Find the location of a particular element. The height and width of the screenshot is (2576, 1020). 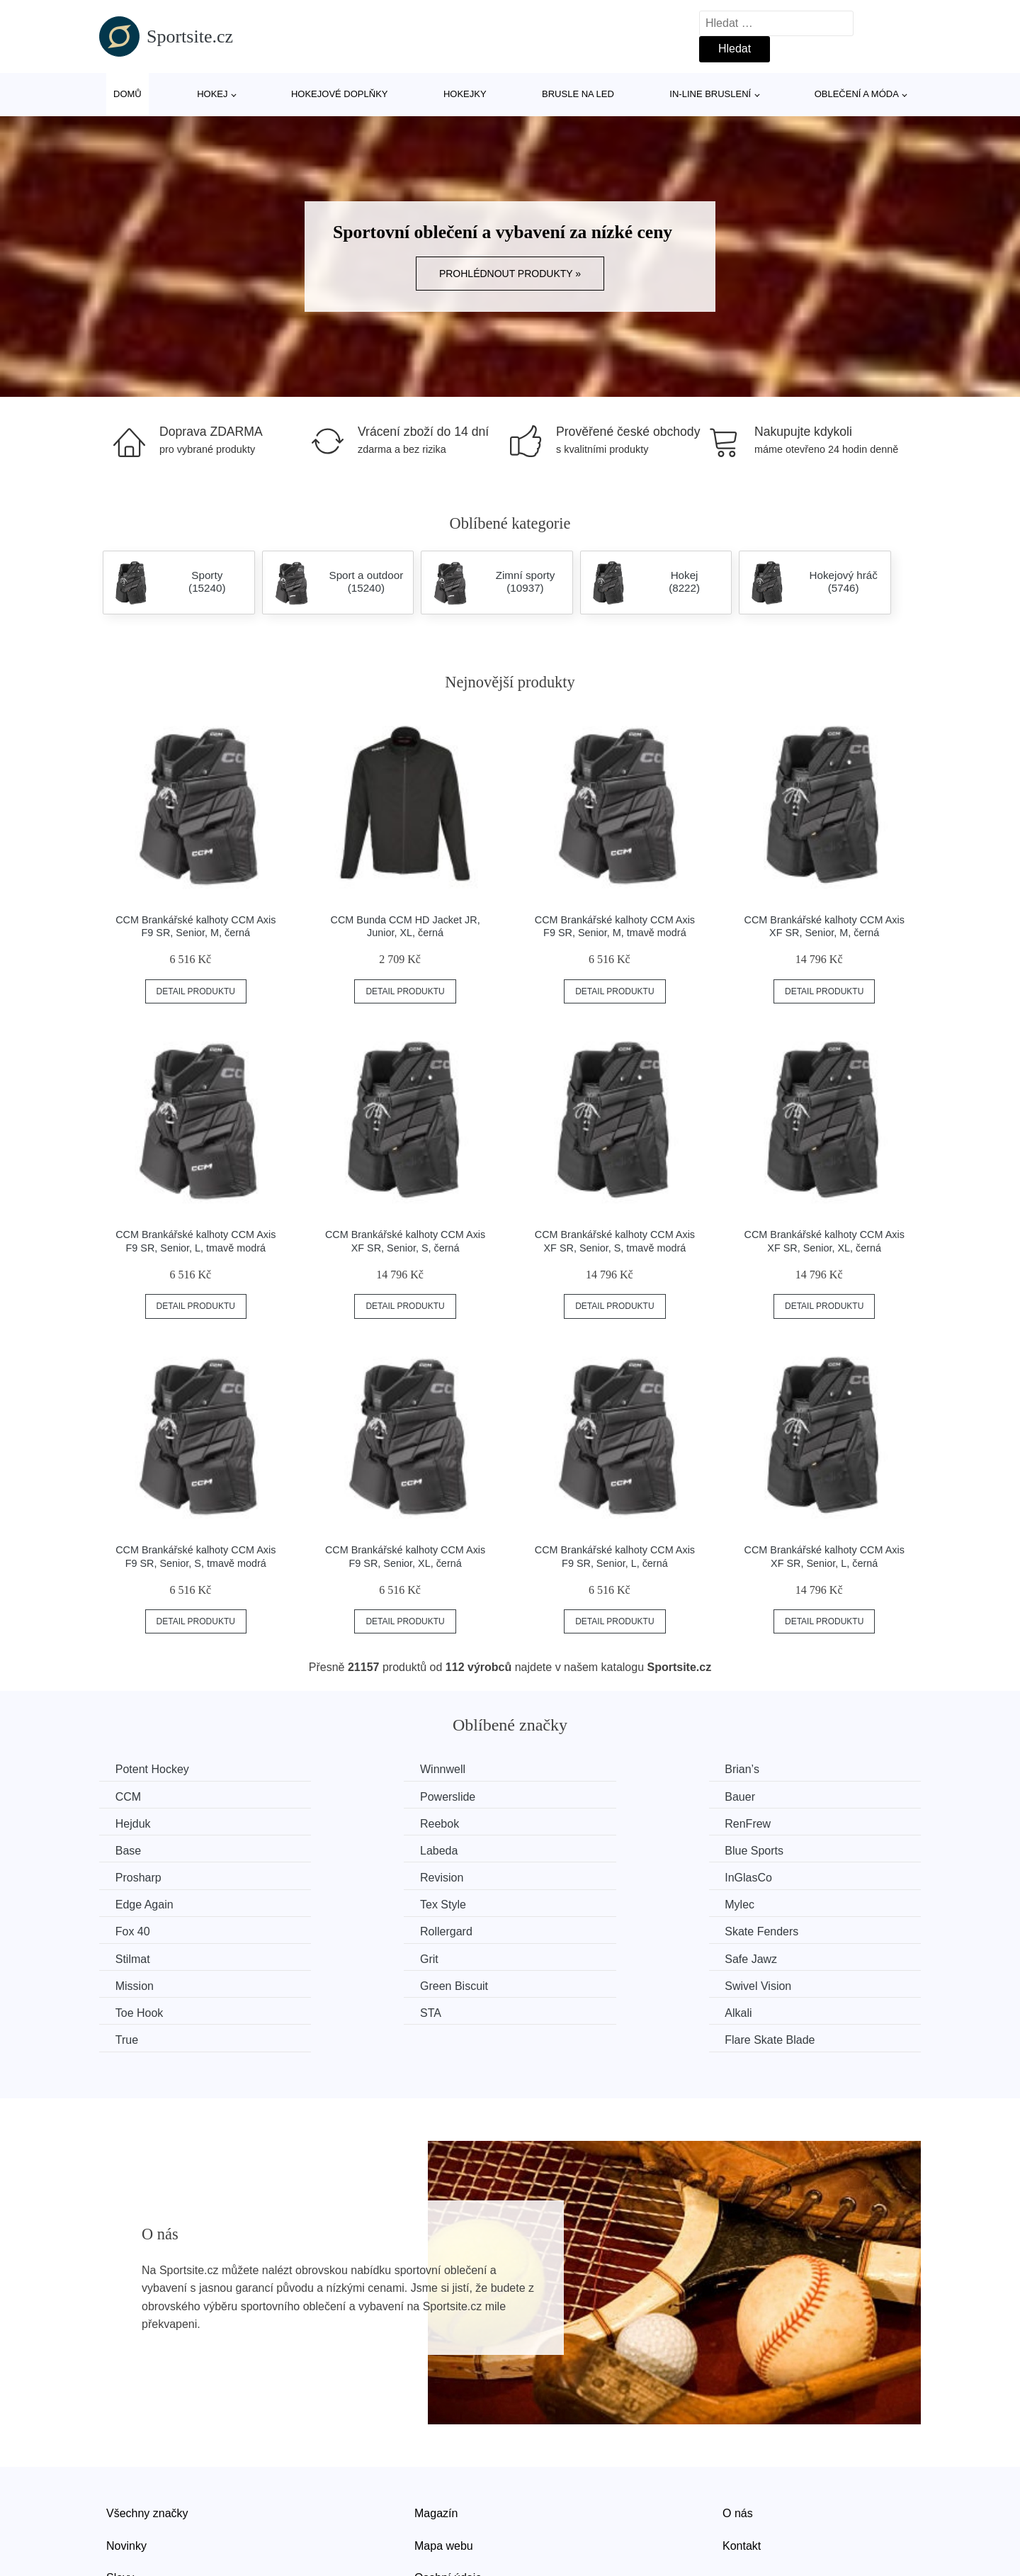

Alkali is located at coordinates (341, 1956).